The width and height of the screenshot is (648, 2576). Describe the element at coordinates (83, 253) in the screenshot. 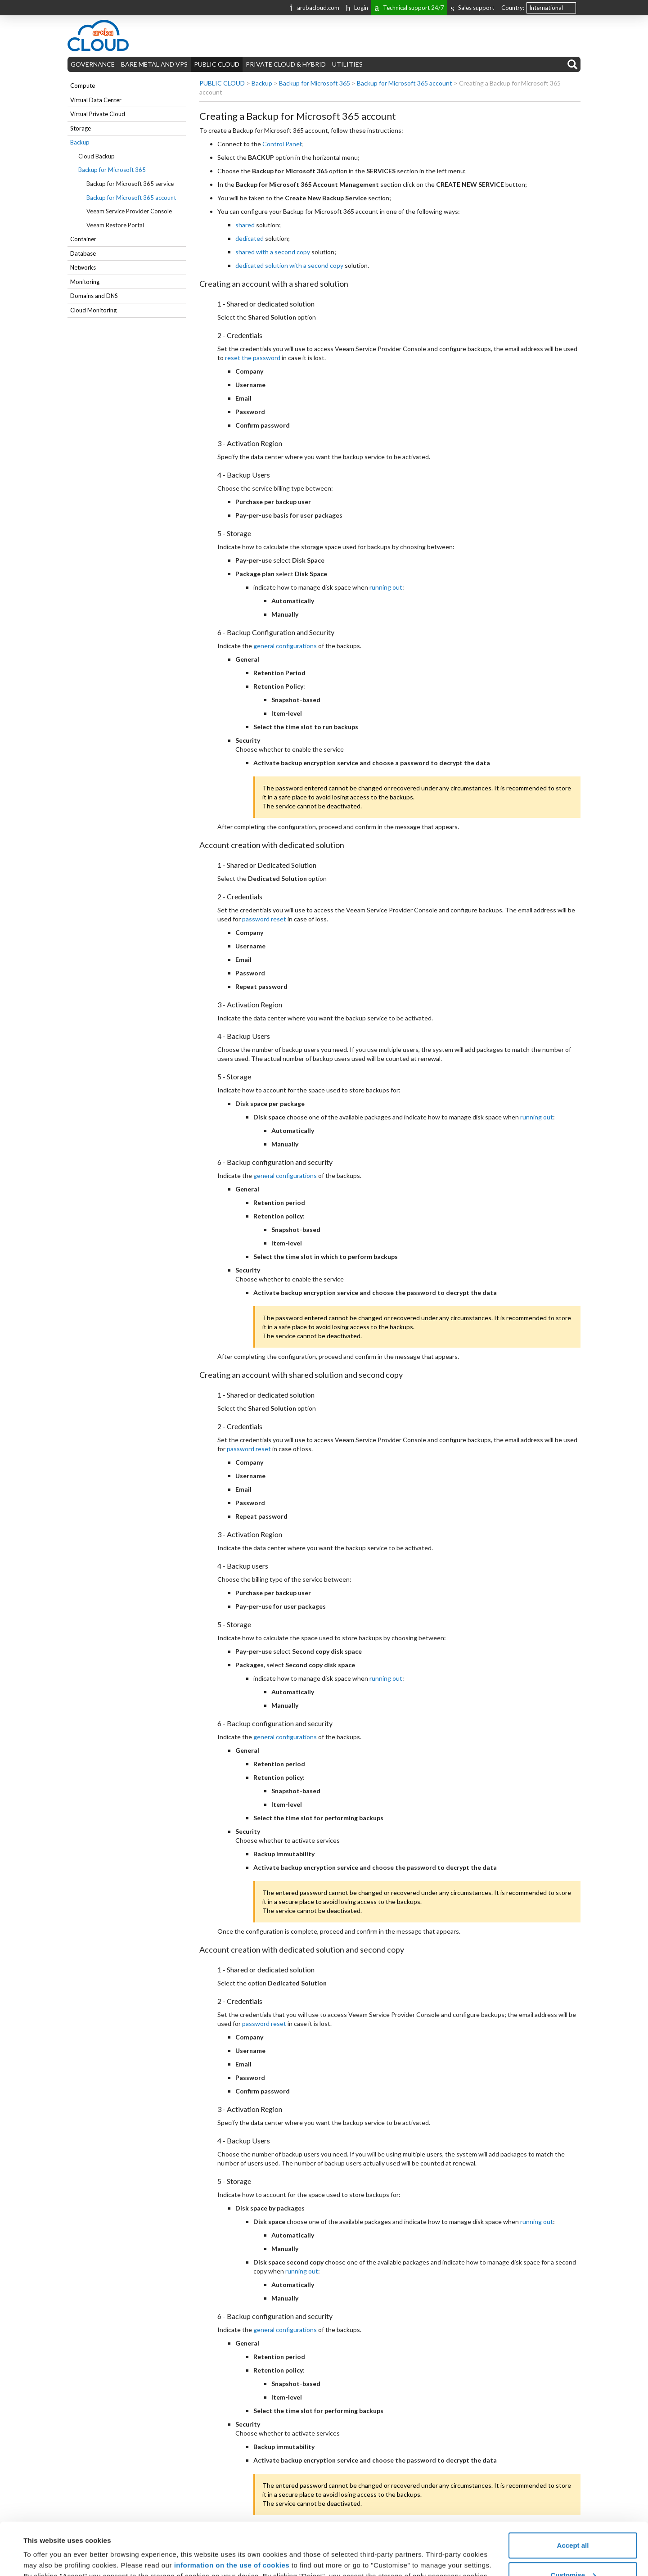

I see `Database` at that location.